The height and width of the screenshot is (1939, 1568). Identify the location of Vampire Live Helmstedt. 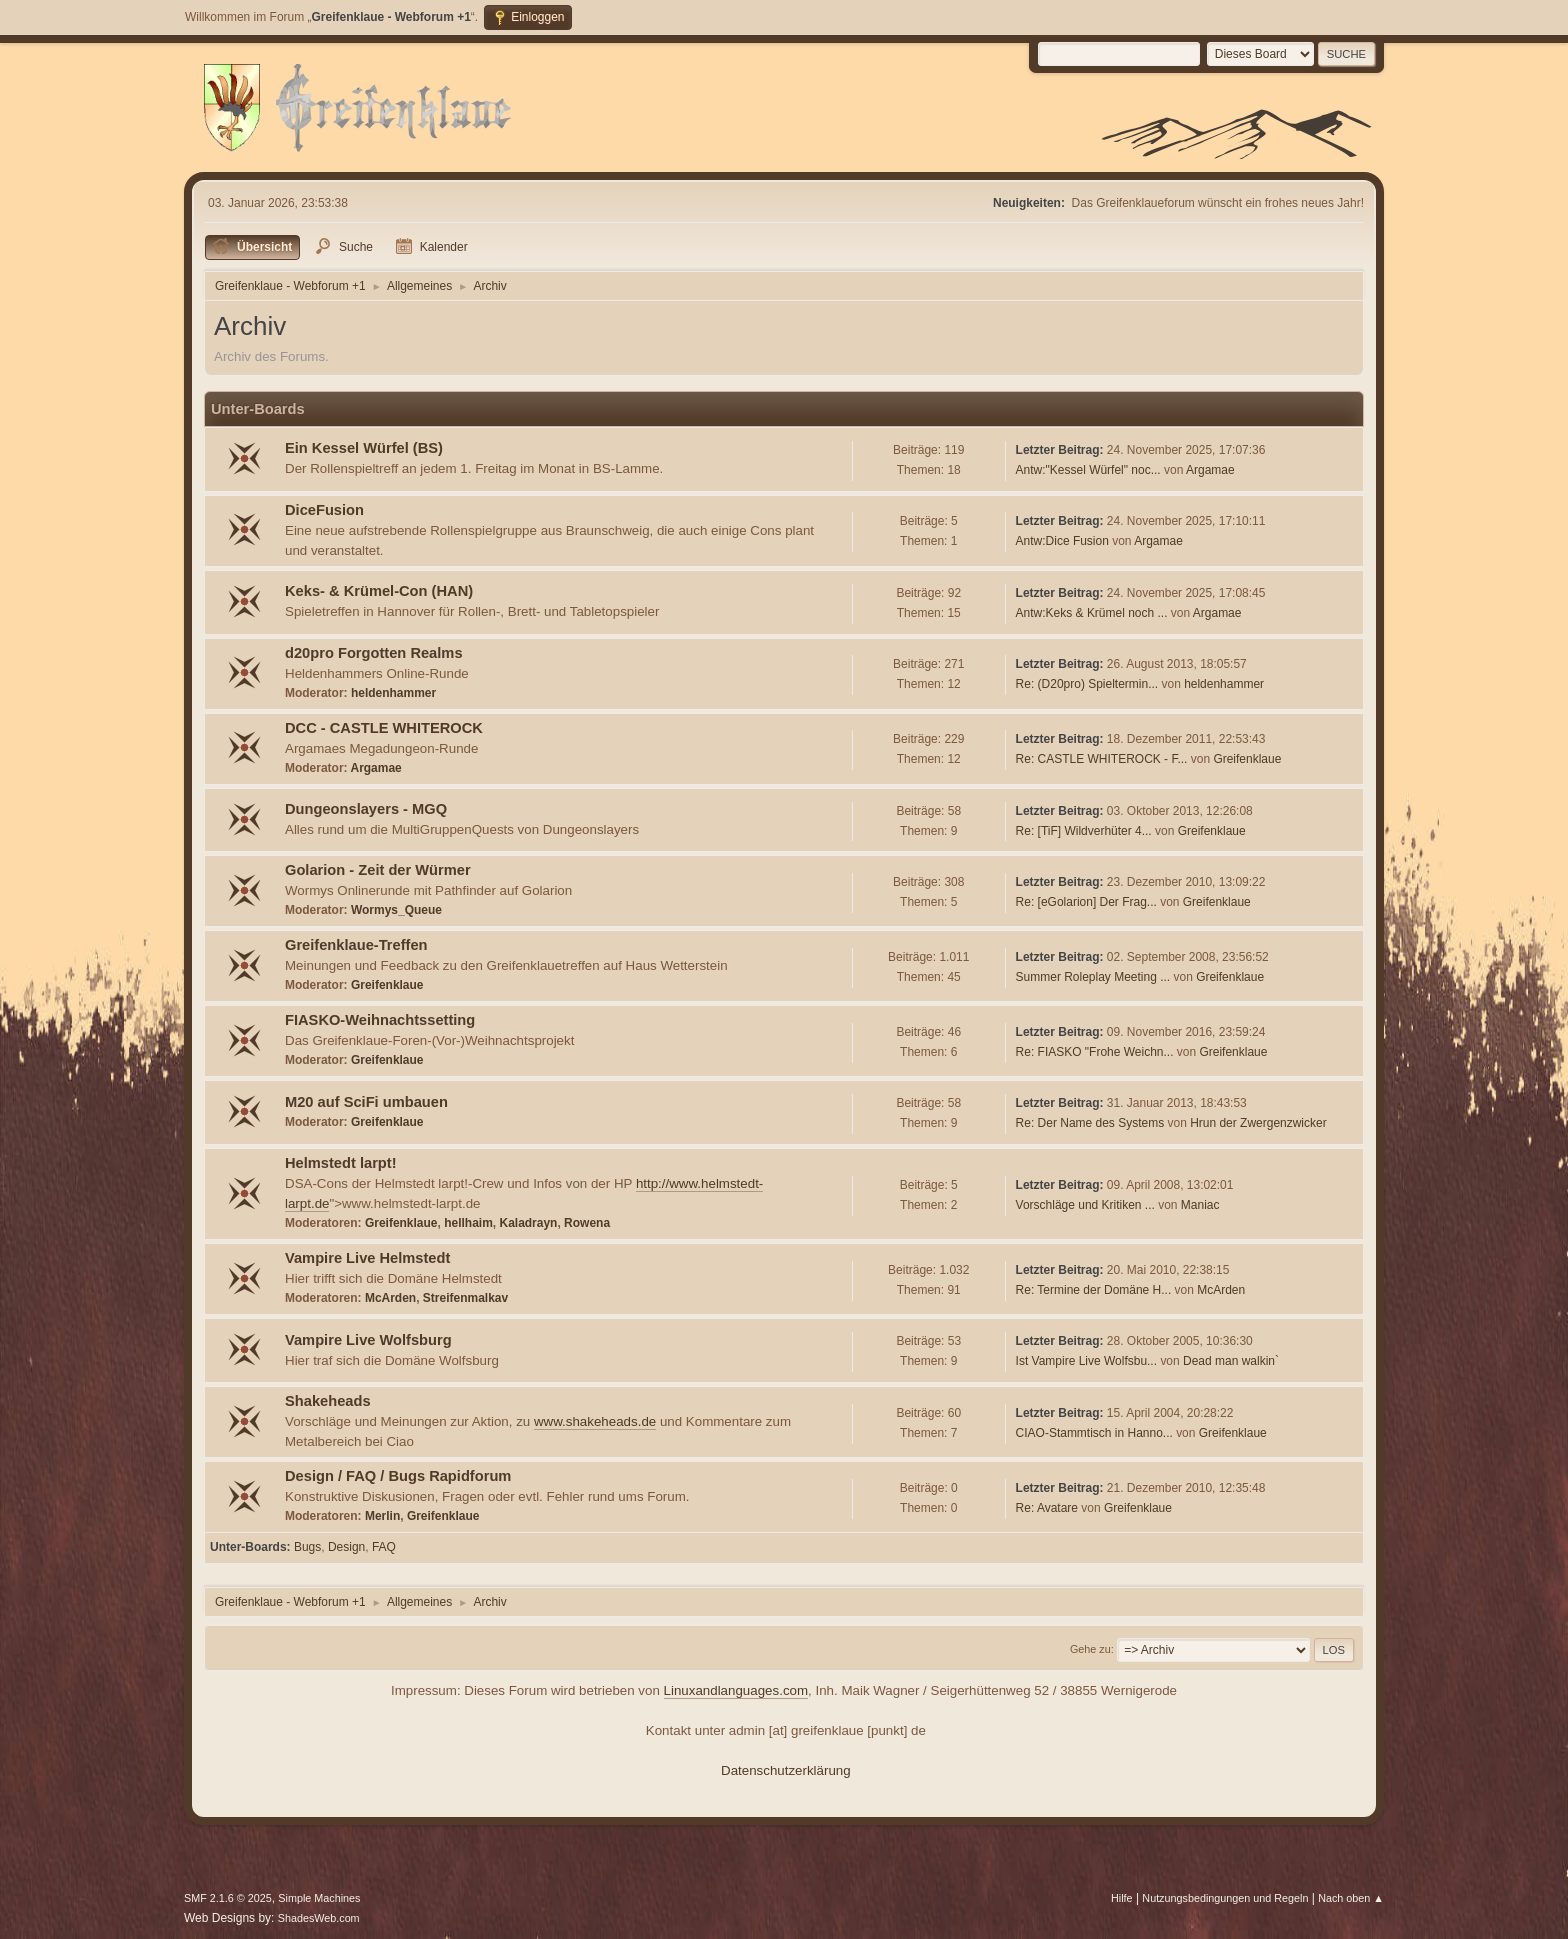
(367, 1258).